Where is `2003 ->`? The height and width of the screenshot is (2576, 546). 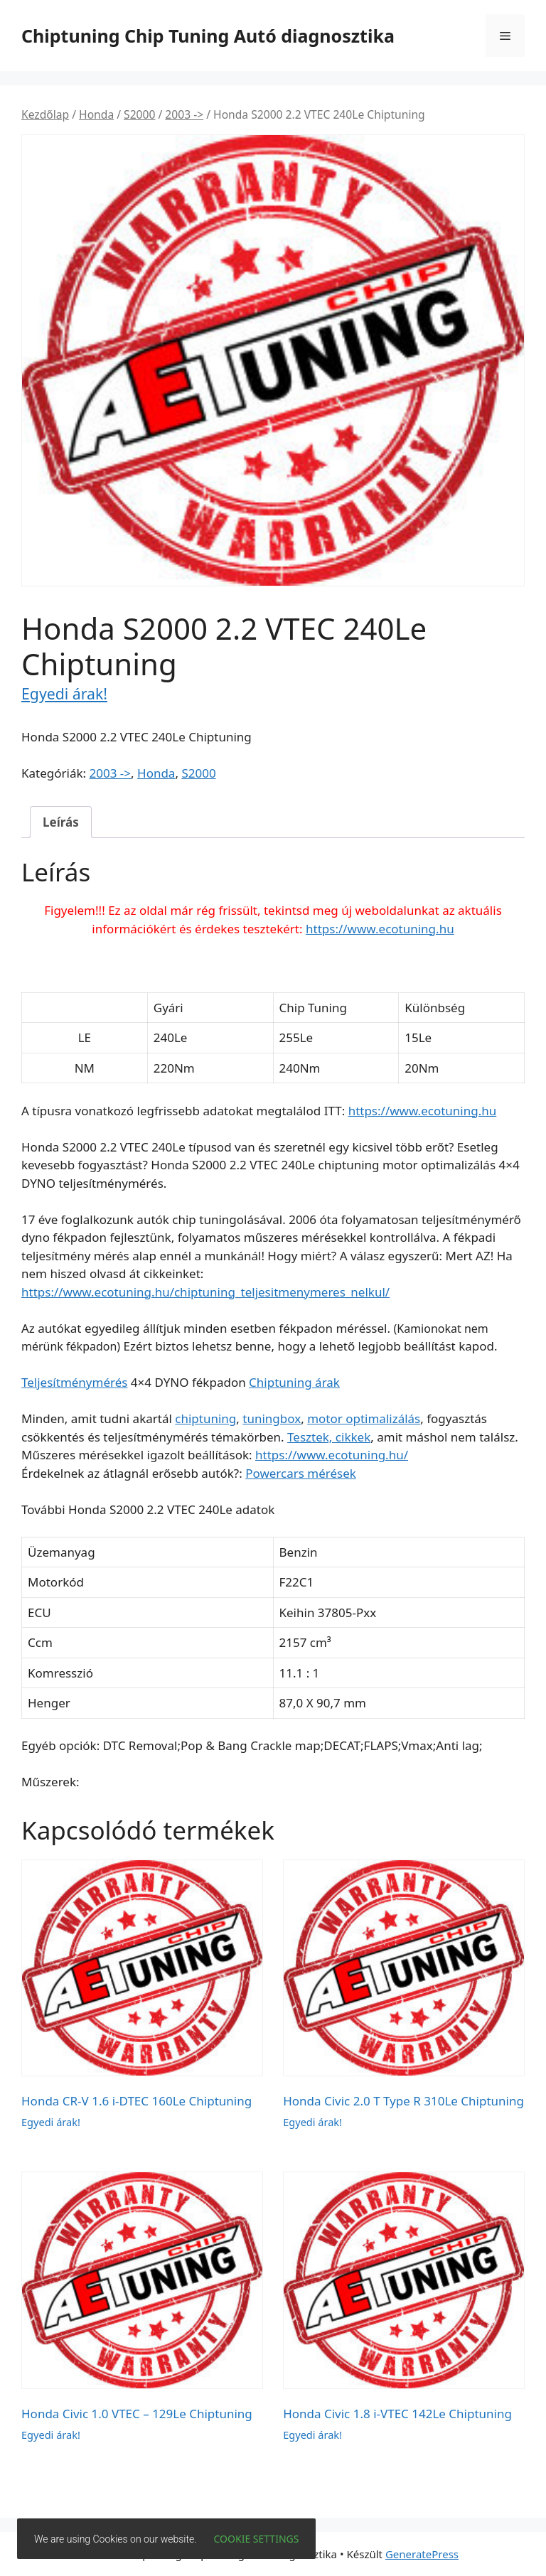 2003 -> is located at coordinates (184, 114).